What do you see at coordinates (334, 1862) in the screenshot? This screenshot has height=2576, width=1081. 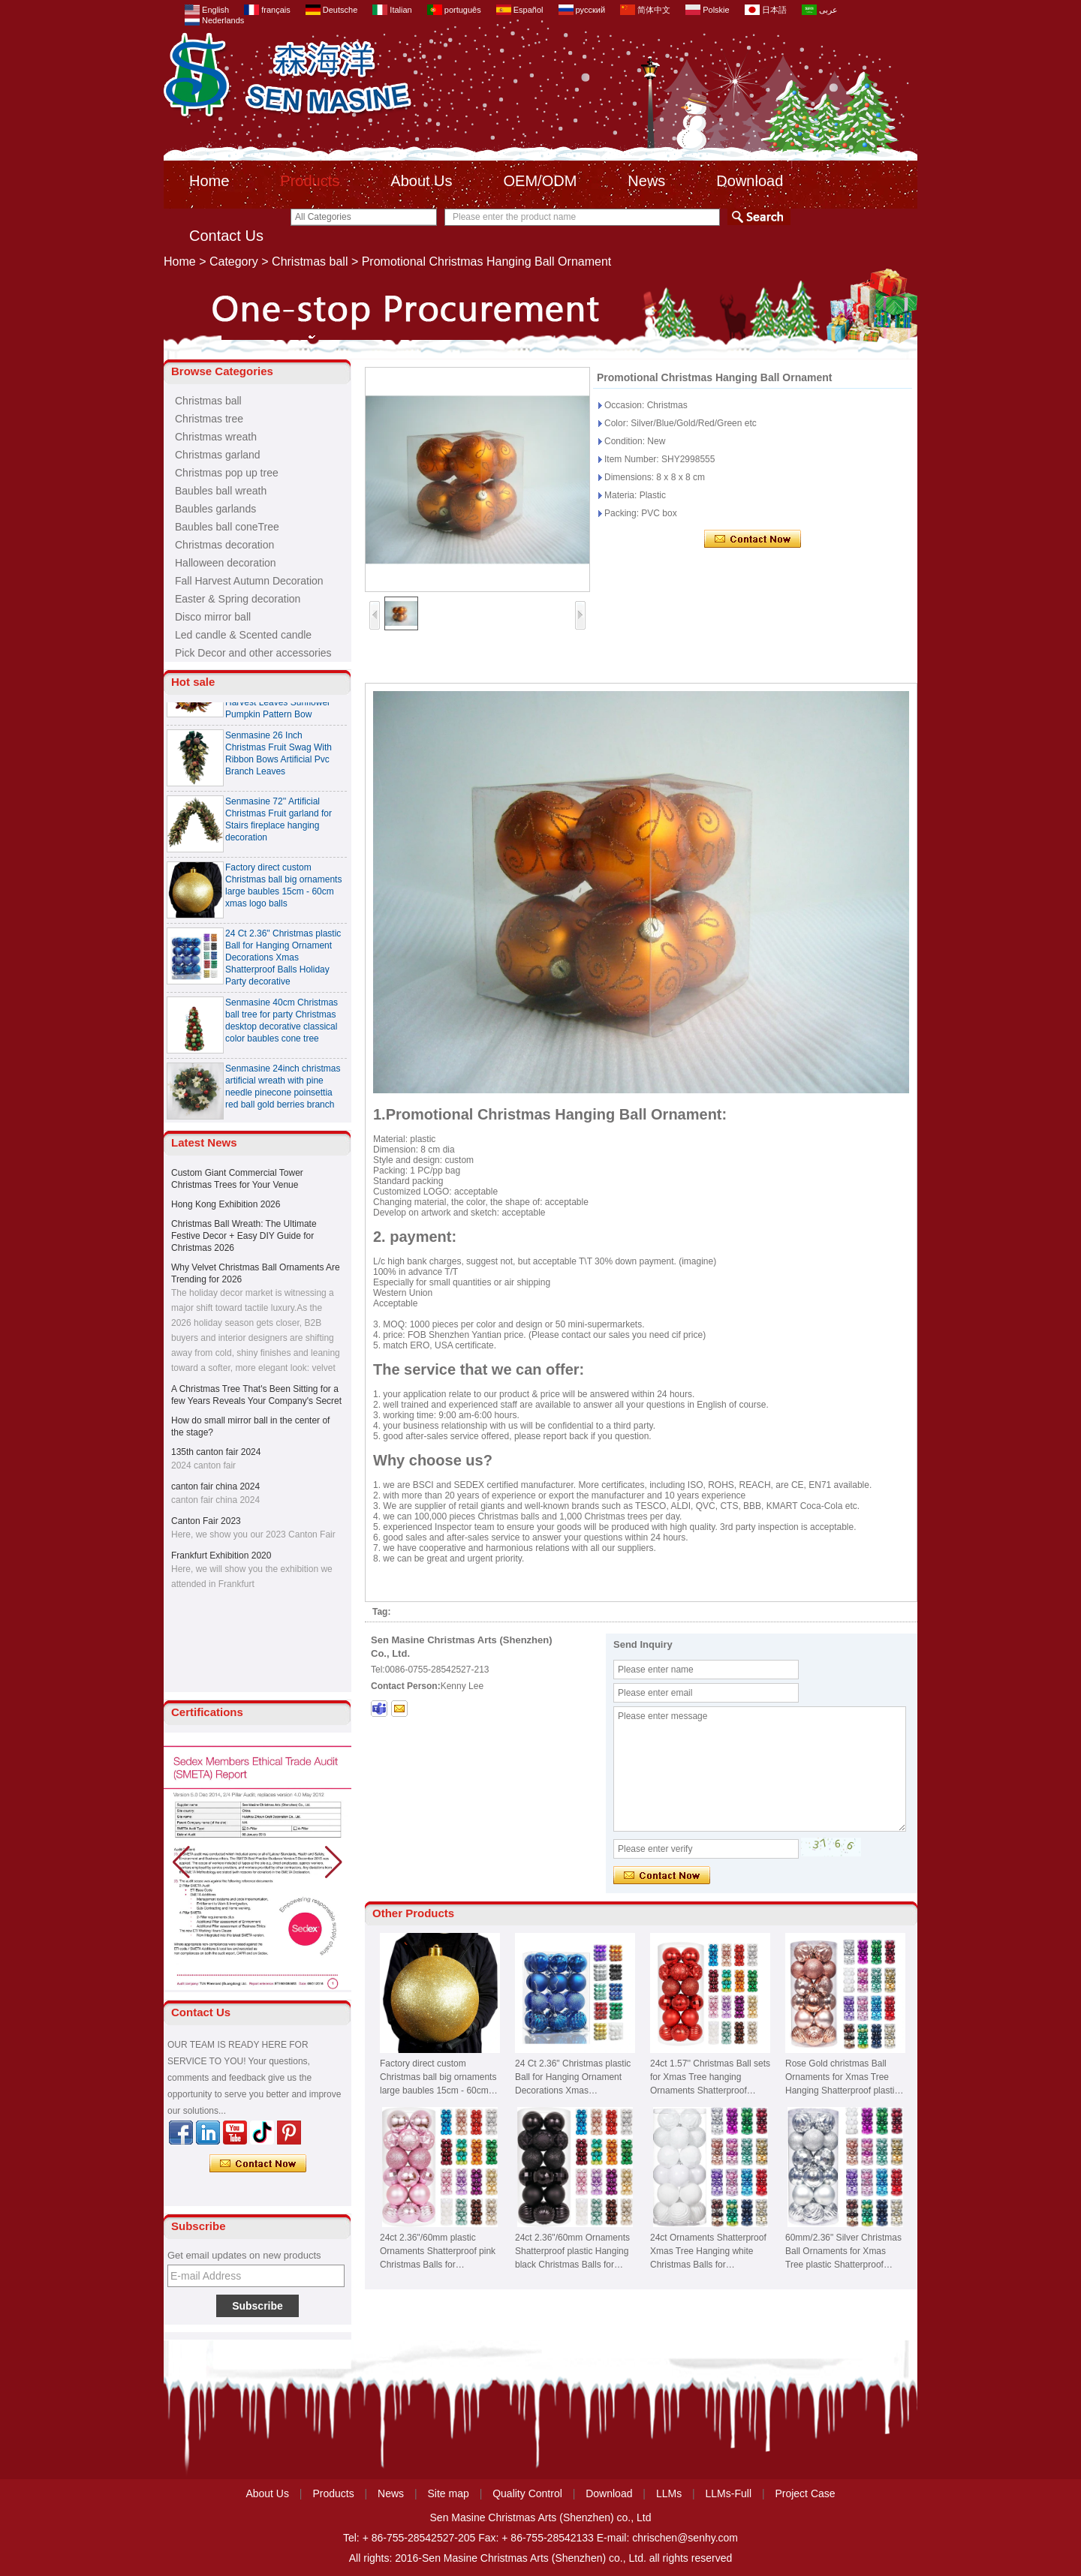 I see `[button]` at bounding box center [334, 1862].